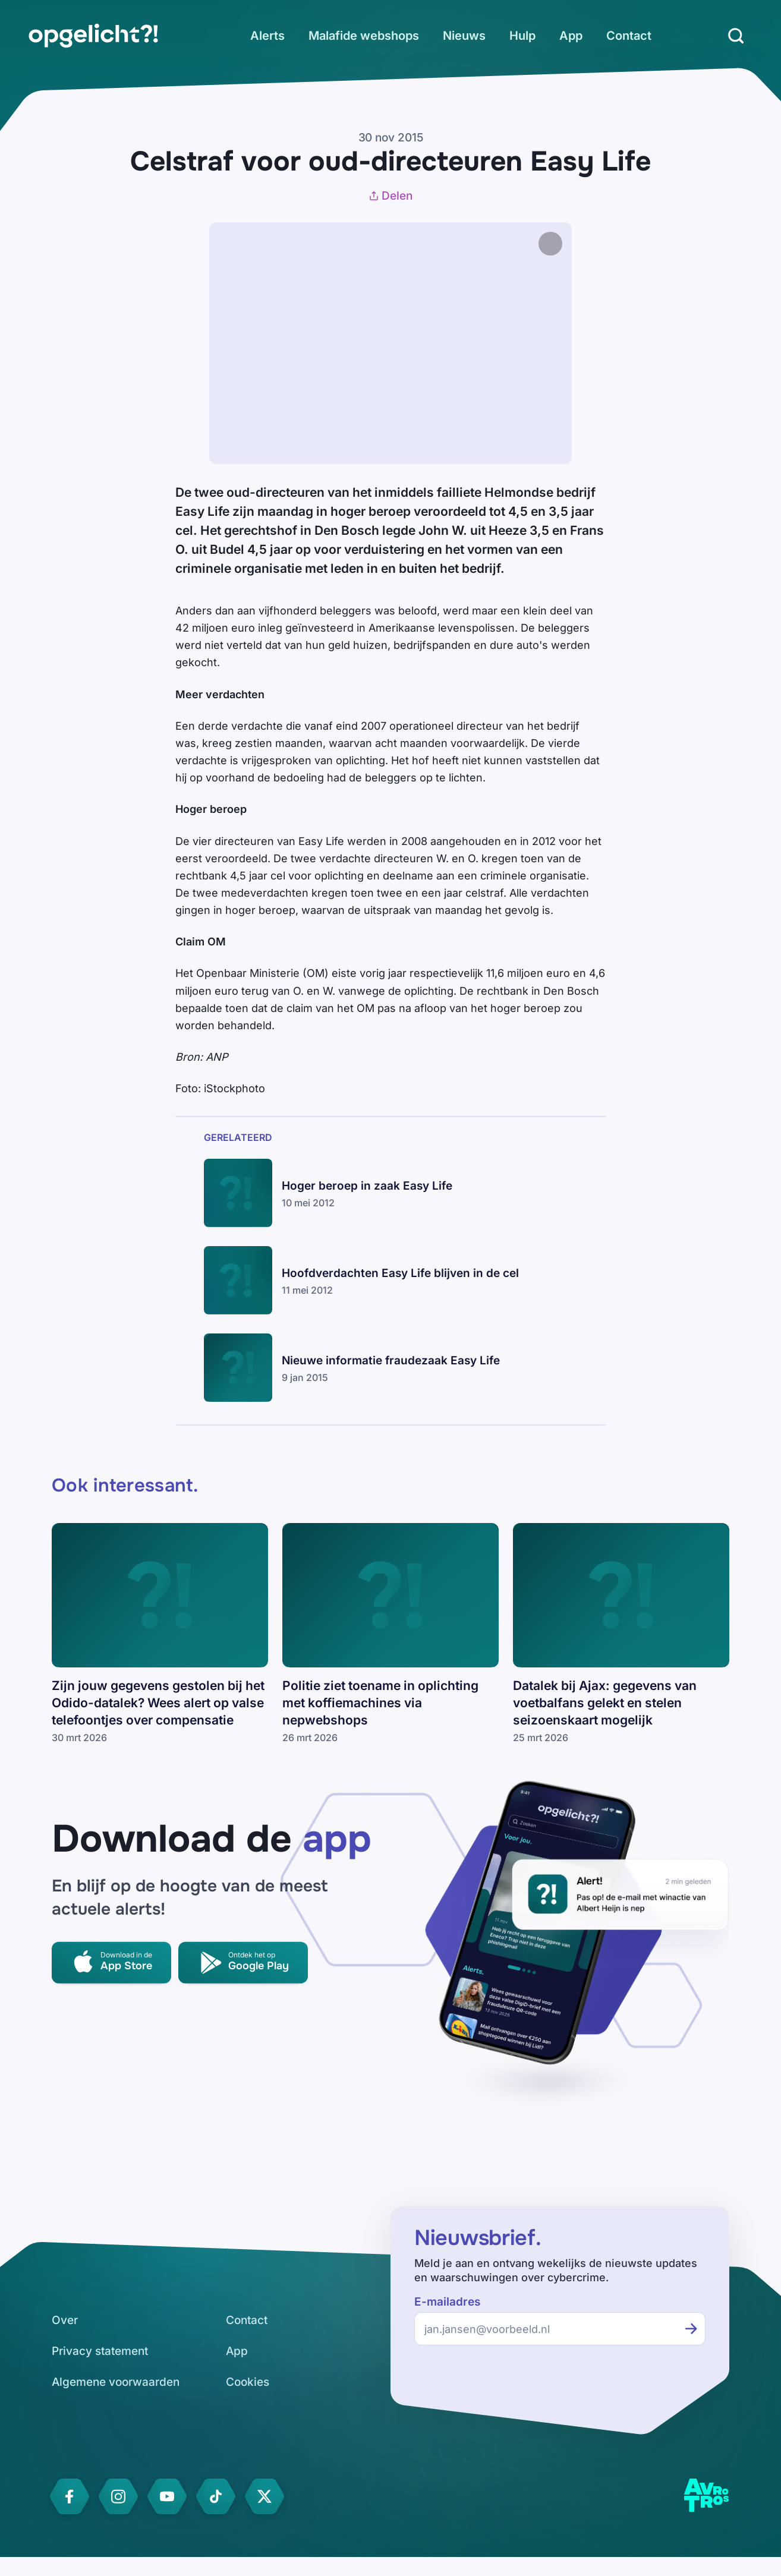 This screenshot has height=2576, width=781. Describe the element at coordinates (390, 196) in the screenshot. I see `Delen [Artikel delen]` at that location.